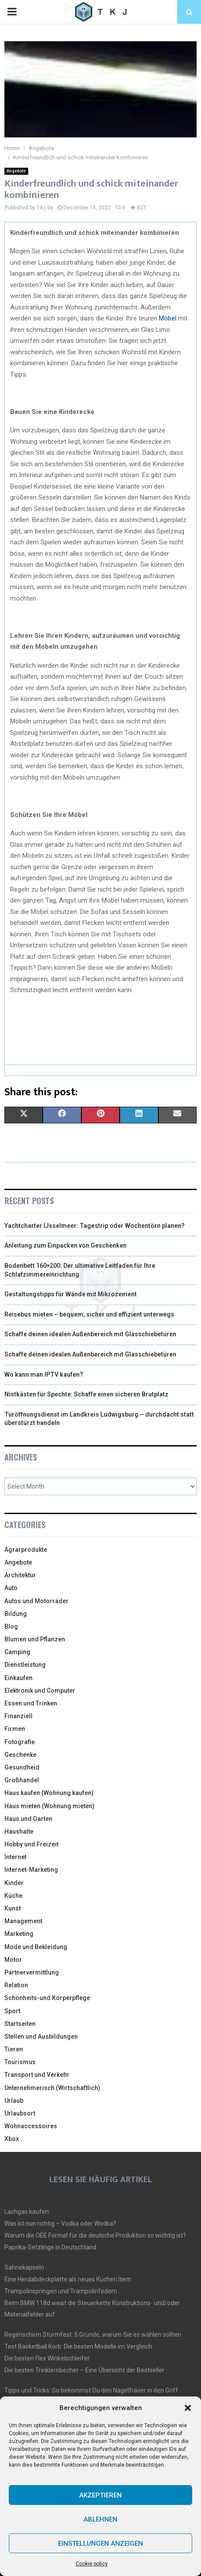 The image size is (201, 2576). What do you see at coordinates (18, 1677) in the screenshot?
I see `Einkaufen` at bounding box center [18, 1677].